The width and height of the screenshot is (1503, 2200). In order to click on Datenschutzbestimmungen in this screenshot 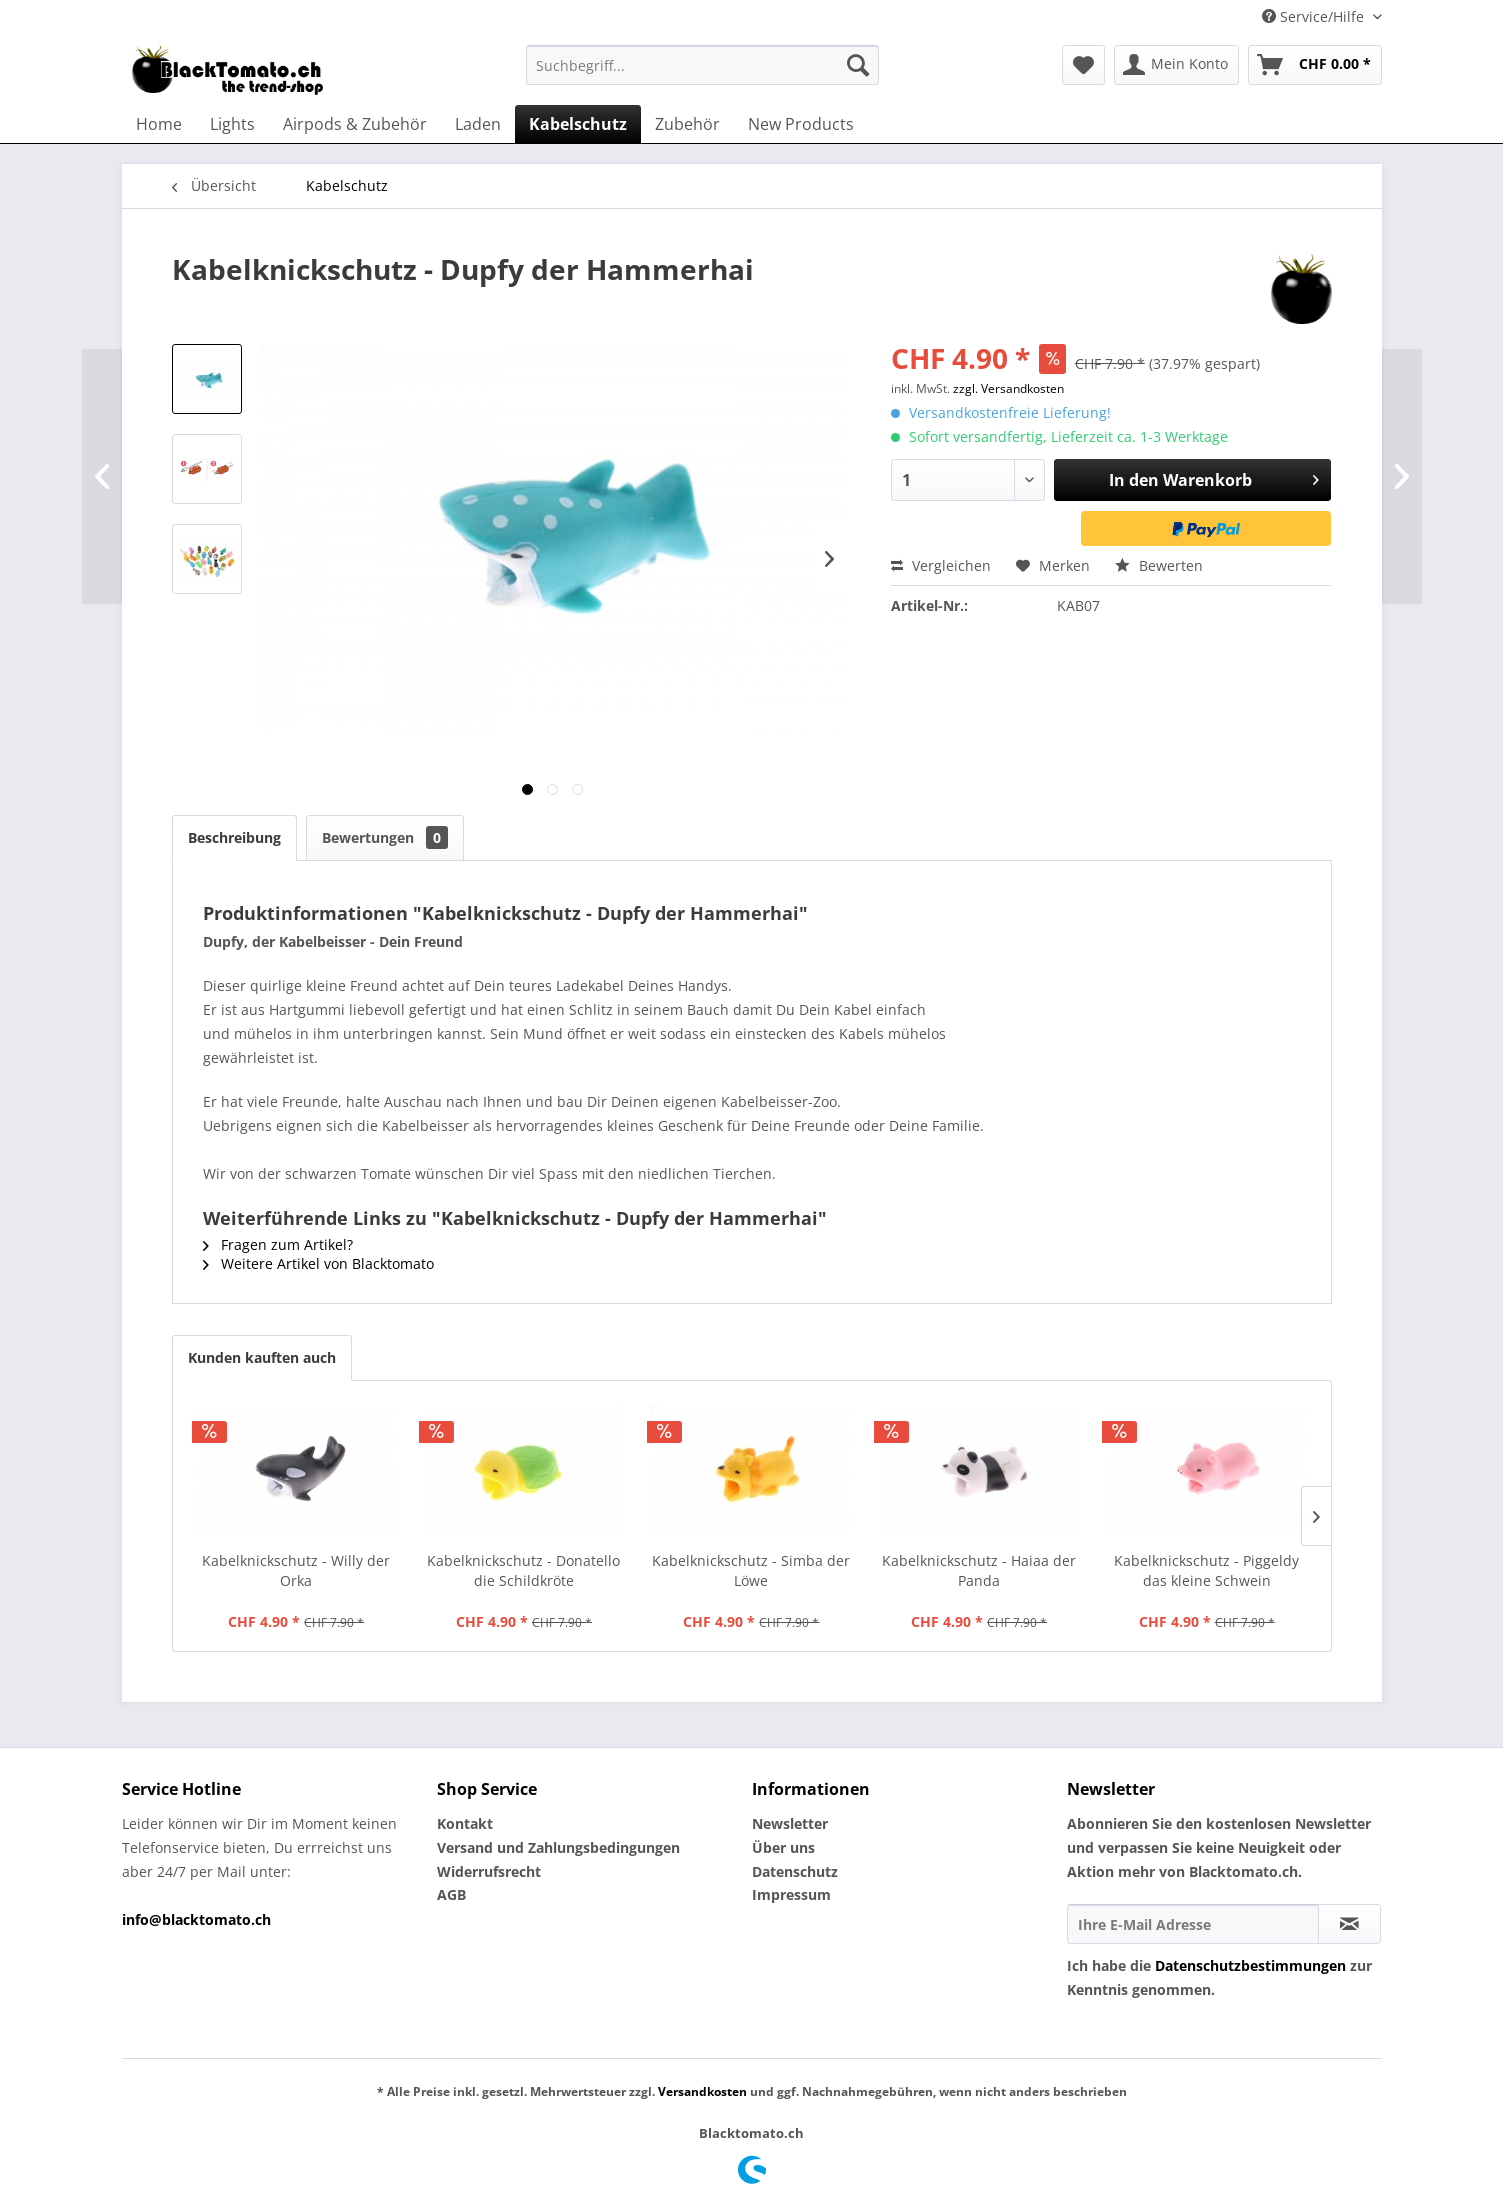, I will do `click(1250, 1965)`.